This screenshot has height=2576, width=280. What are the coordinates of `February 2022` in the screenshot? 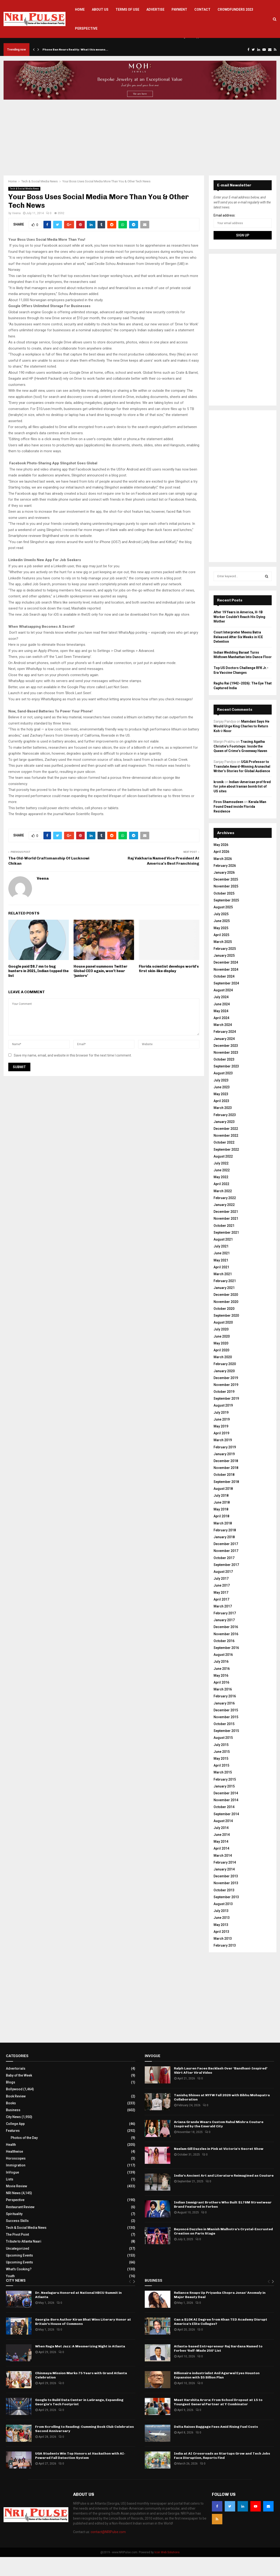 It's located at (225, 1217).